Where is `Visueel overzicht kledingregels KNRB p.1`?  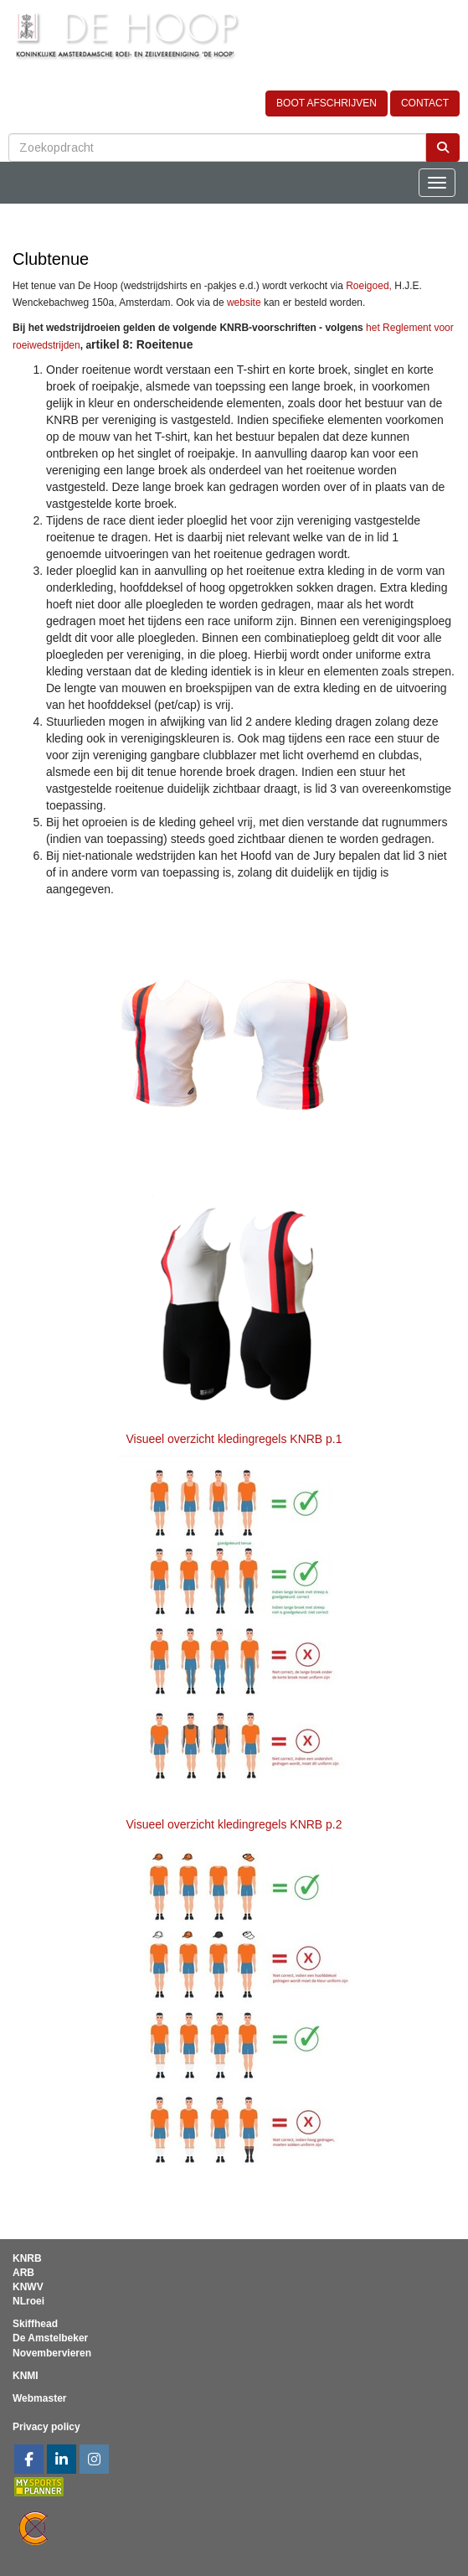
Visueel overzicht kledingregels KNRB p.1 is located at coordinates (234, 1439).